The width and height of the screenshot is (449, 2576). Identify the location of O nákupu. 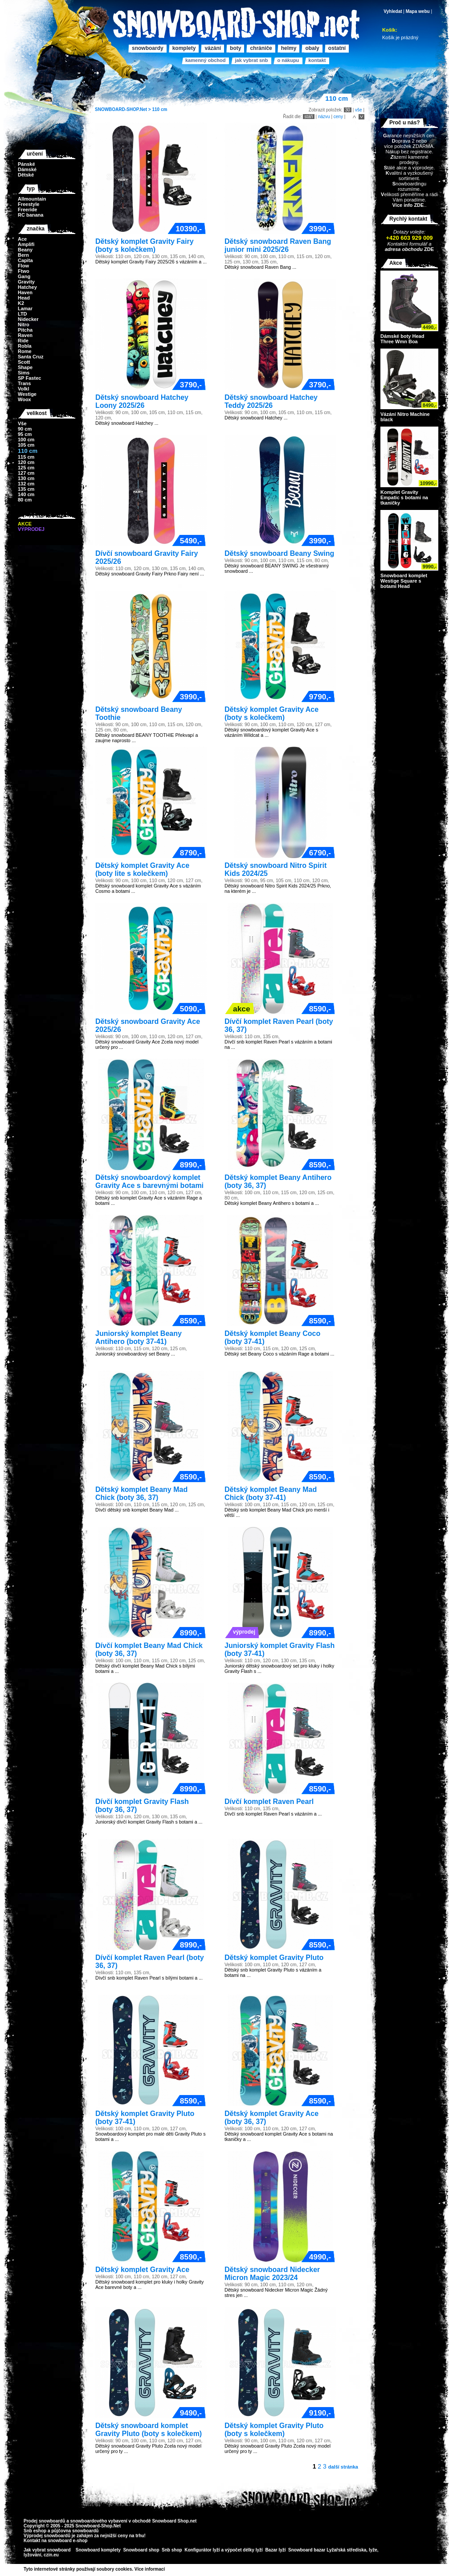
(288, 60).